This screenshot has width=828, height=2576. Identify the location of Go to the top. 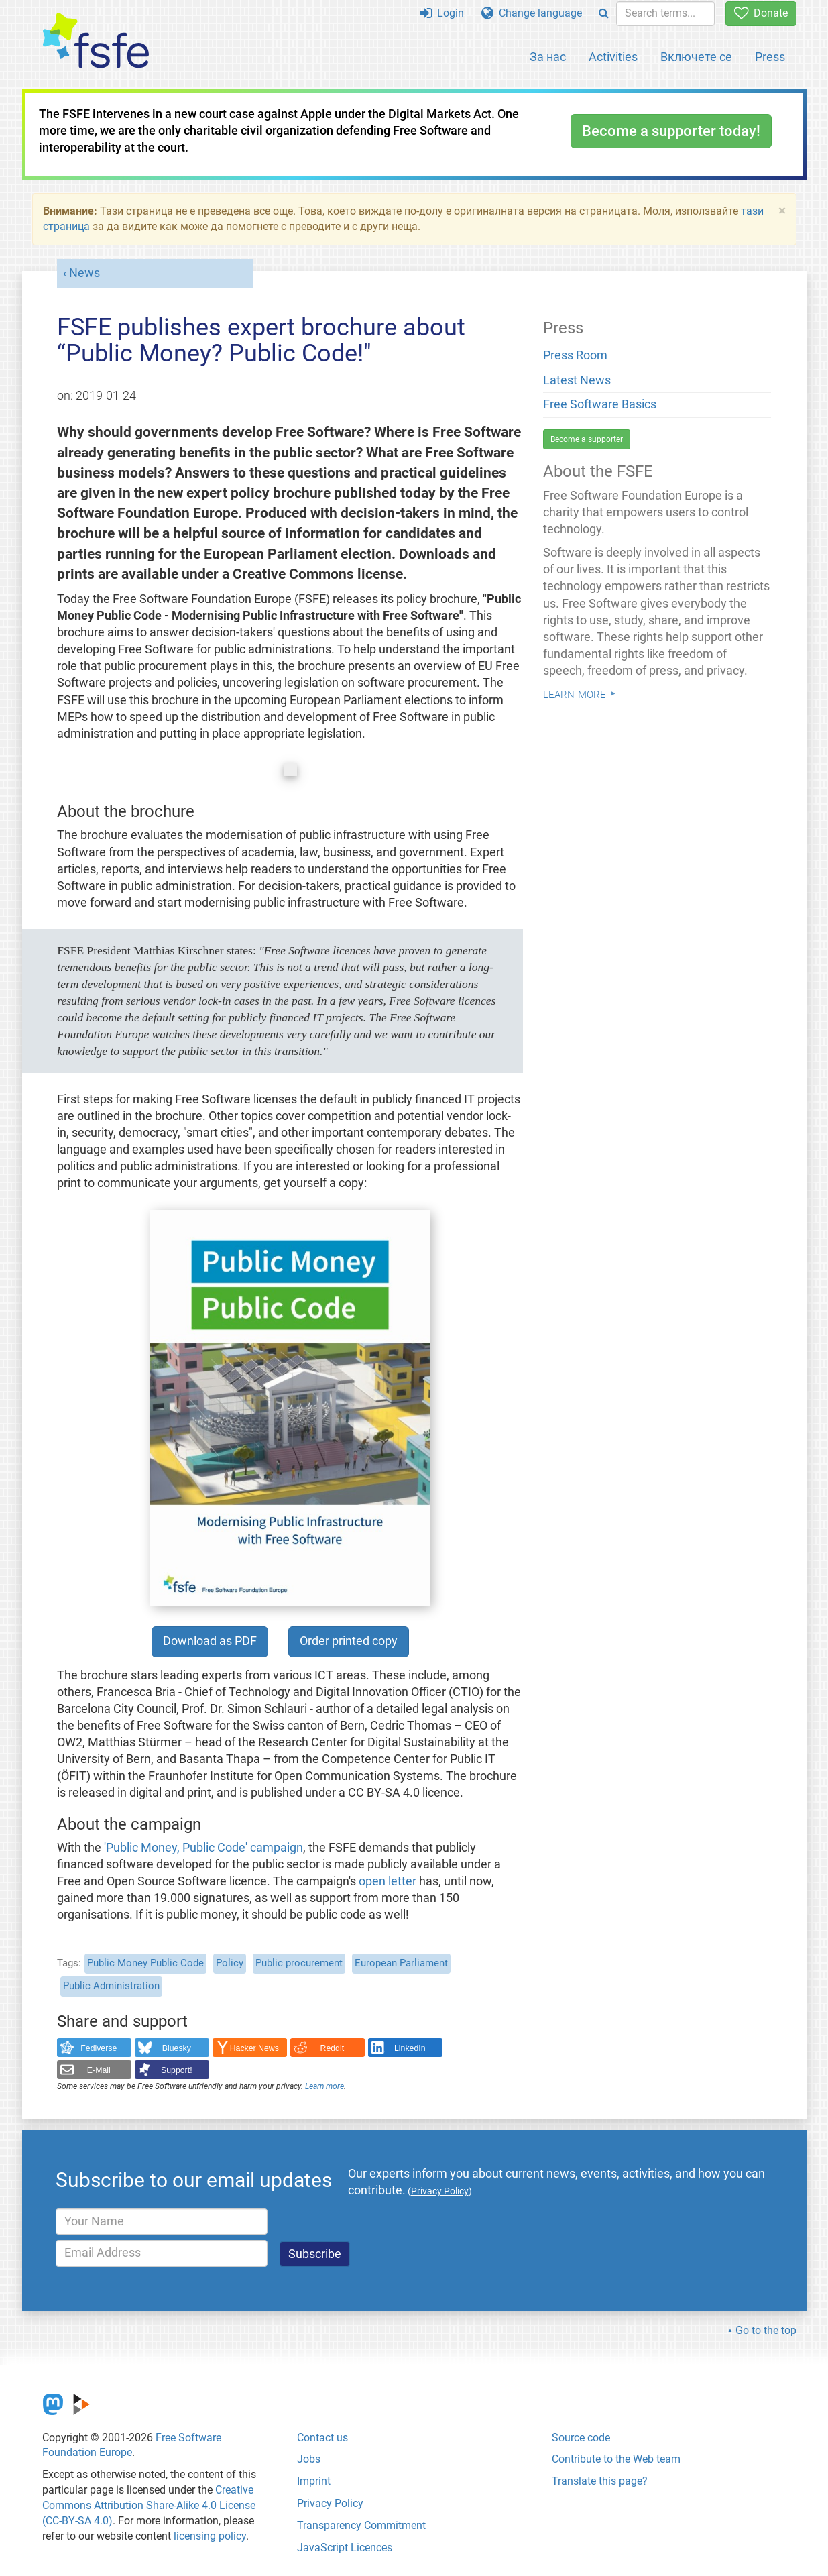
(765, 2330).